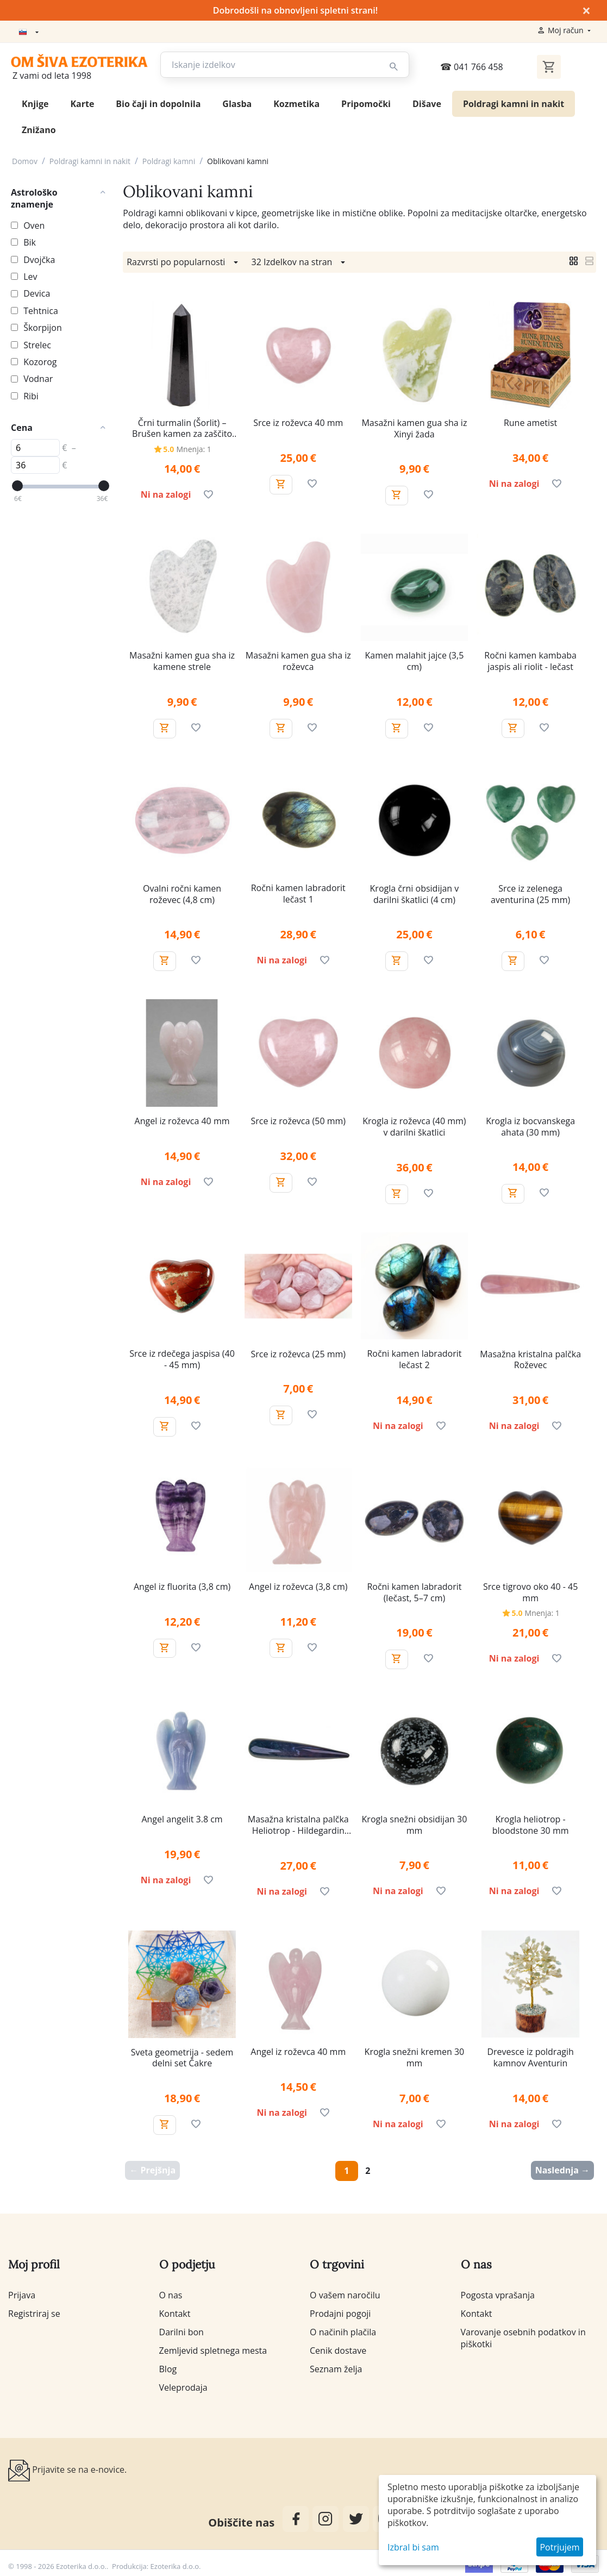 This screenshot has height=2576, width=607. What do you see at coordinates (414, 1590) in the screenshot?
I see `Ročni kamen labradorit (lečast, 5–7 cm)` at bounding box center [414, 1590].